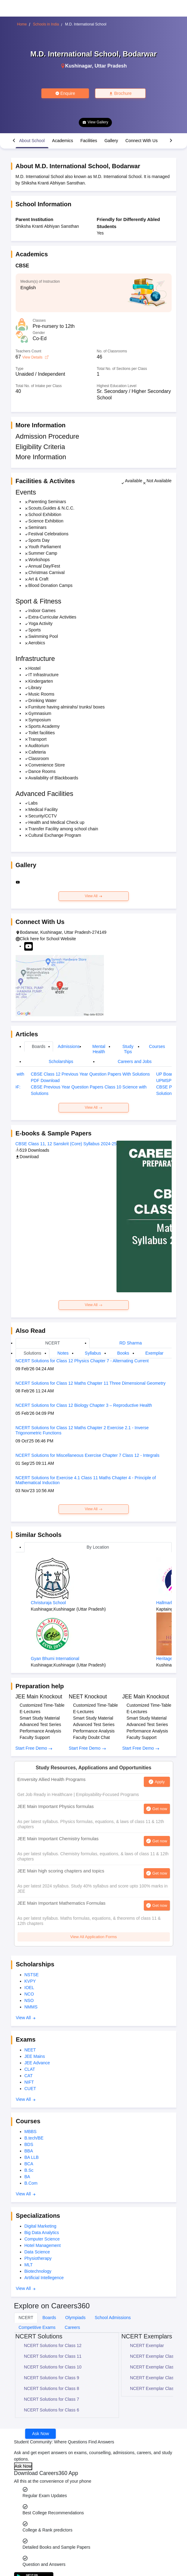 The height and width of the screenshot is (2576, 187). What do you see at coordinates (78, 65) in the screenshot?
I see `Kushinagar` at bounding box center [78, 65].